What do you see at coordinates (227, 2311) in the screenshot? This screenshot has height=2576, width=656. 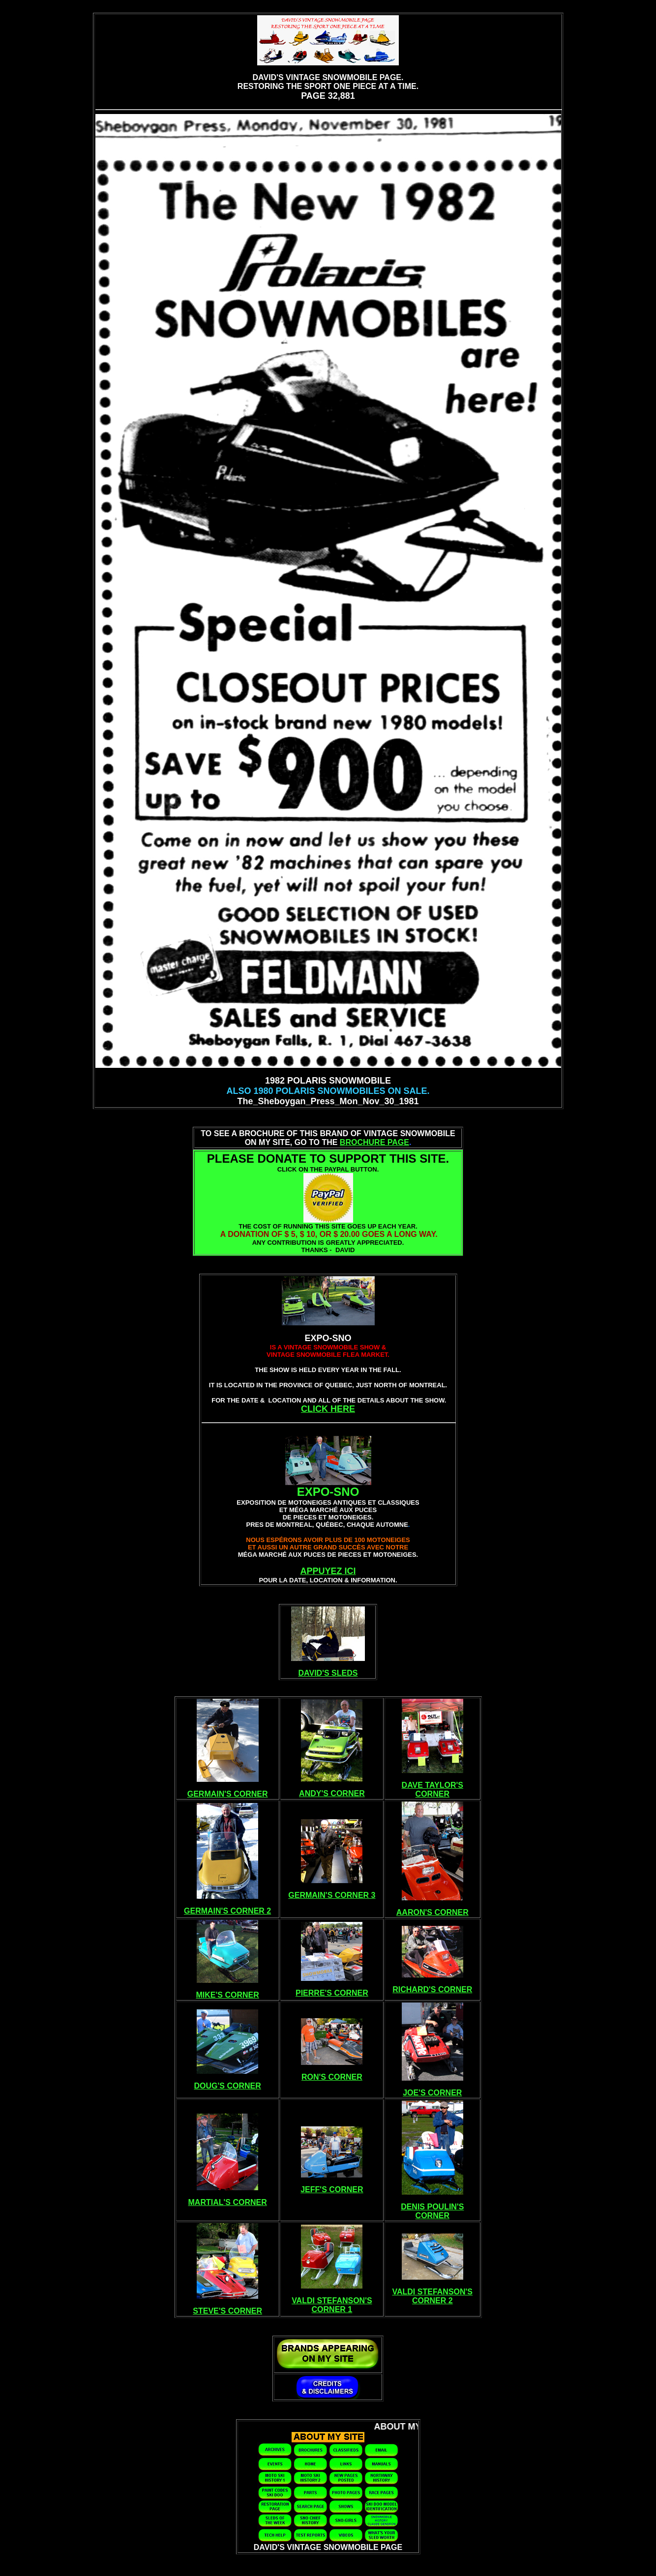 I see `STEVE'S CORNER` at bounding box center [227, 2311].